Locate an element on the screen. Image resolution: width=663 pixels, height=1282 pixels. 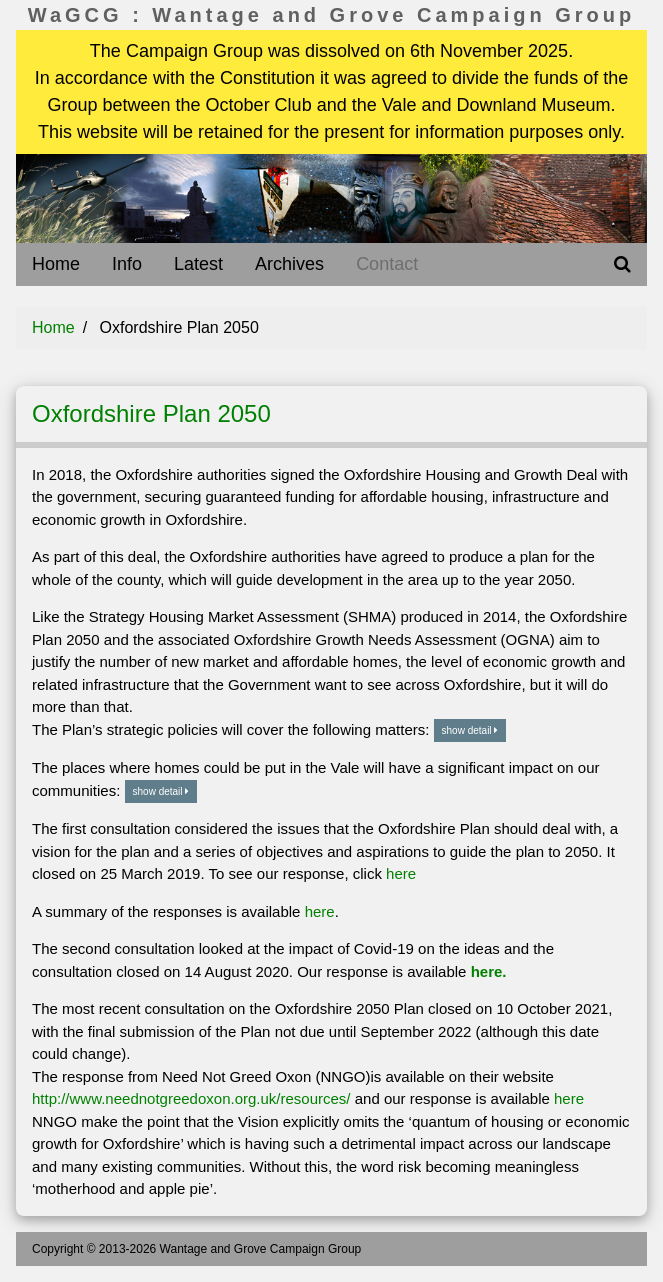
Home is located at coordinates (56, 264).